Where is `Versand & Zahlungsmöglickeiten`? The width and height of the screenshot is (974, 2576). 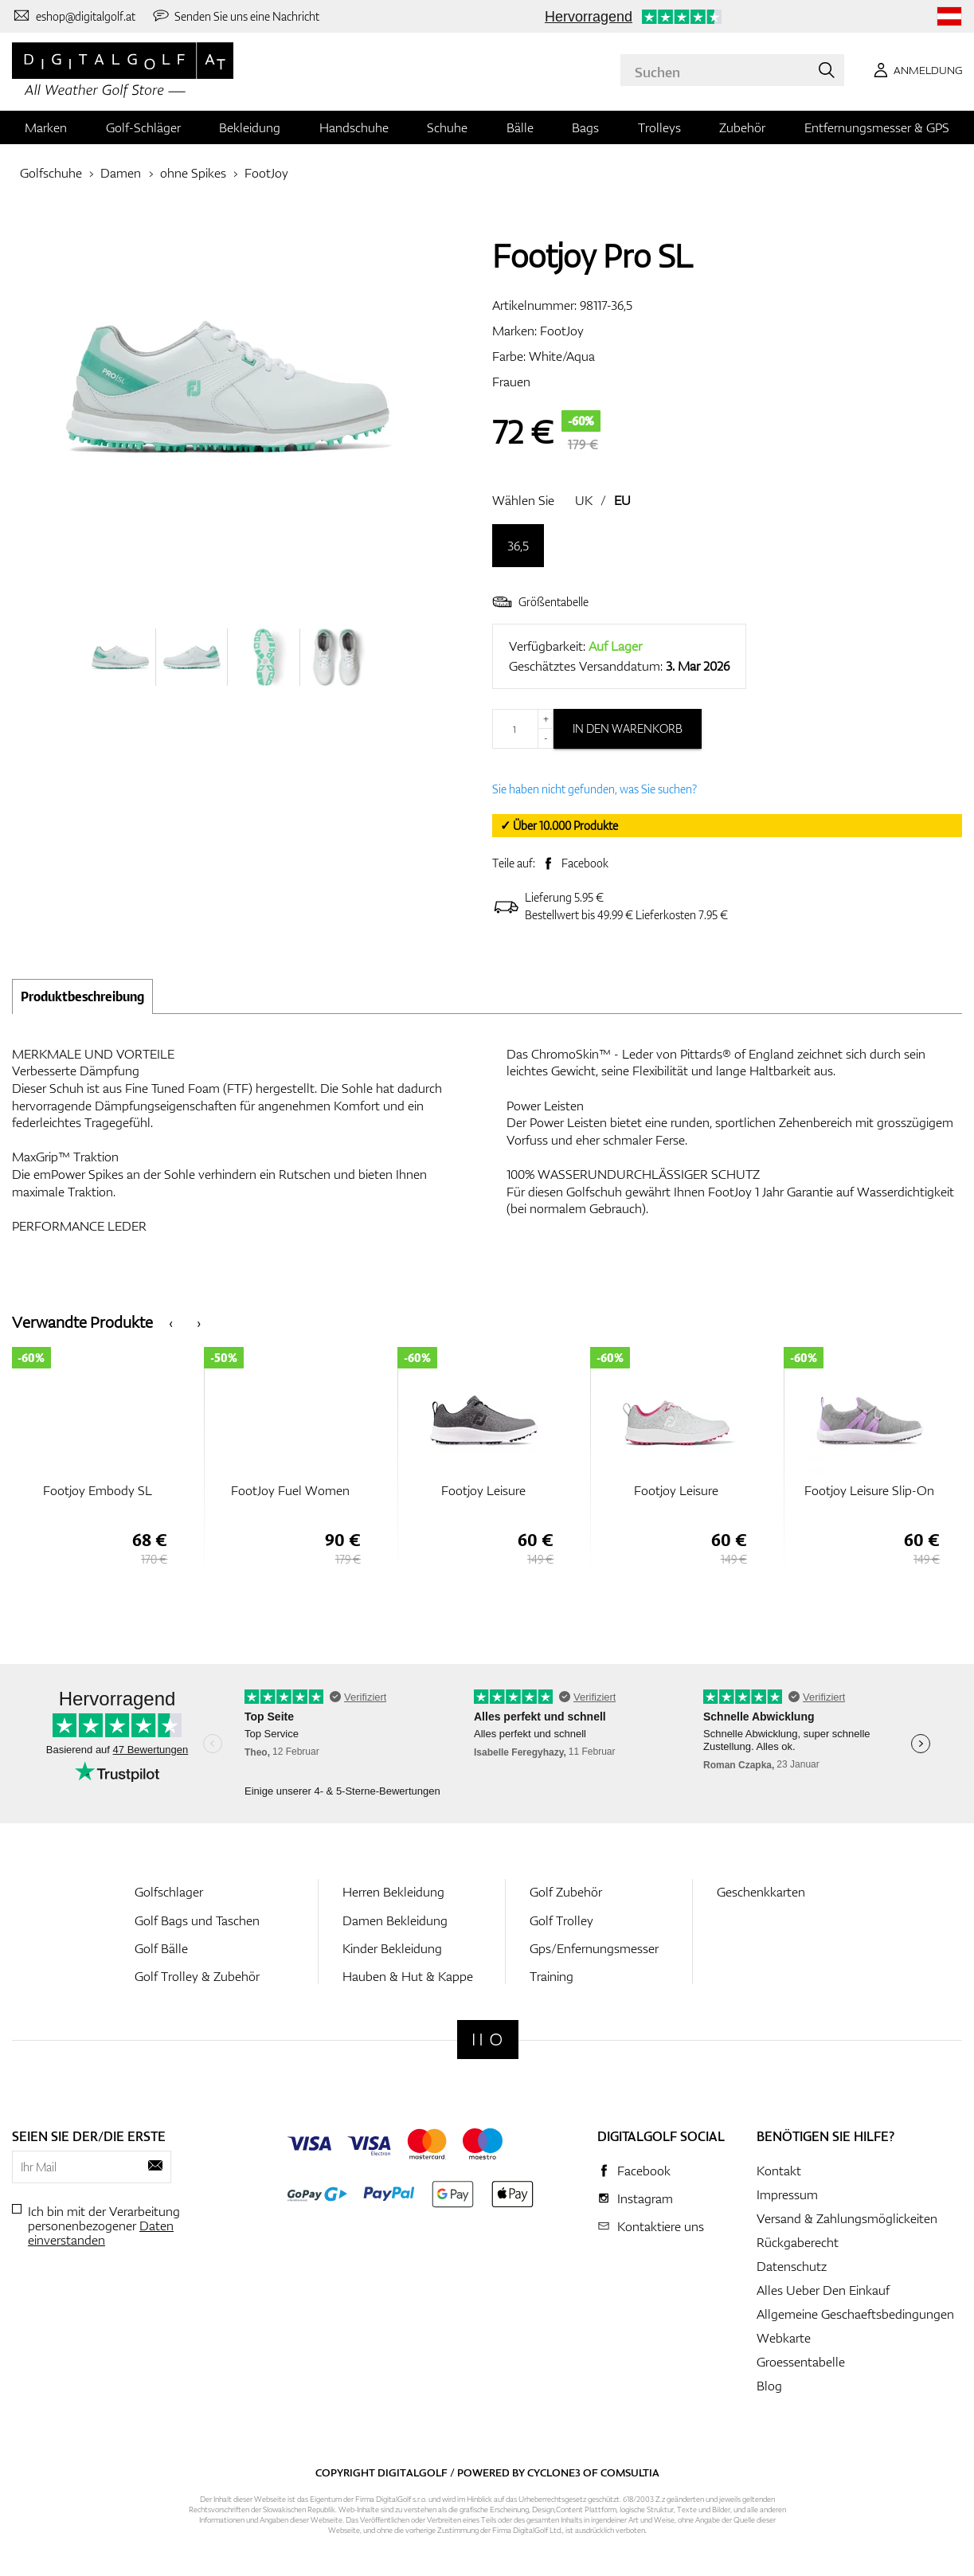
Versand & Zahlungsmöglickeiten is located at coordinates (847, 2218).